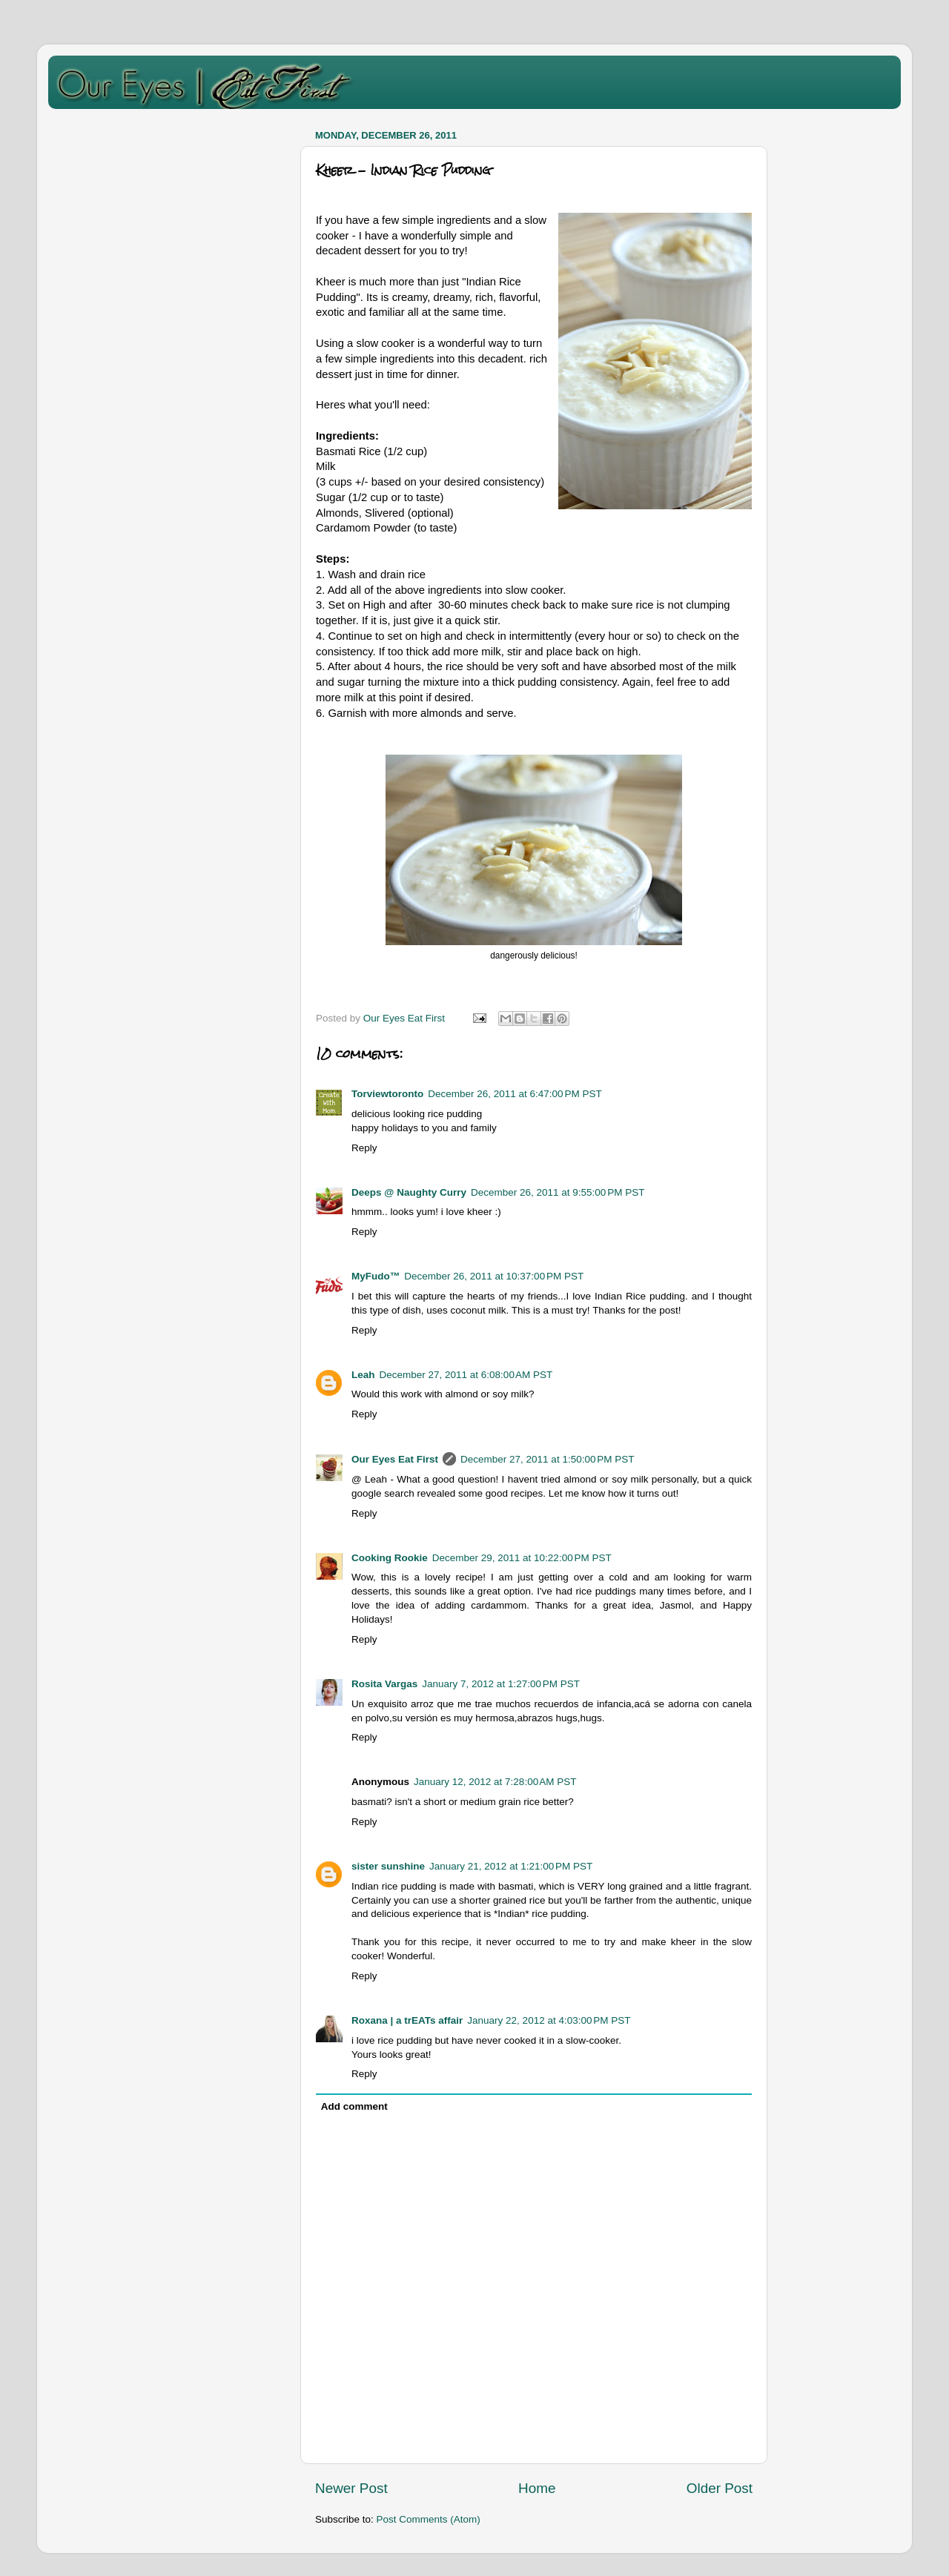 This screenshot has height=2576, width=949. Describe the element at coordinates (558, 1192) in the screenshot. I see `December 26, 2011 at 9:55:00 PM PST` at that location.